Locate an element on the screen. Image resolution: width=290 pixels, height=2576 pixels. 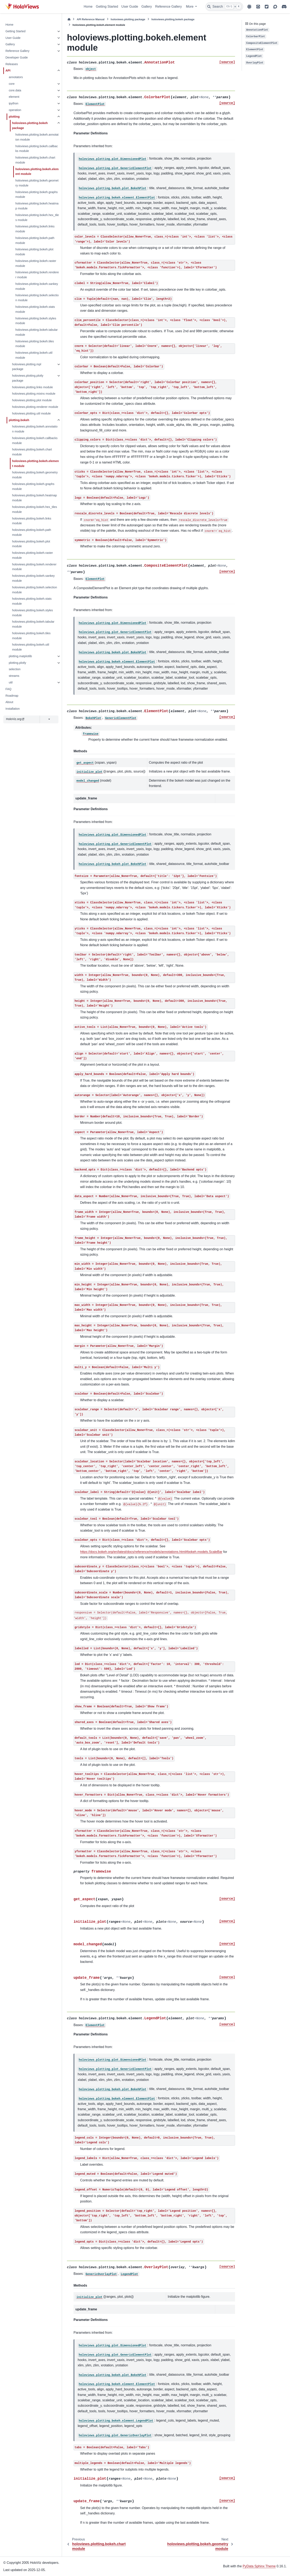
PyData Sphinx Theme is located at coordinates (259, 2566).